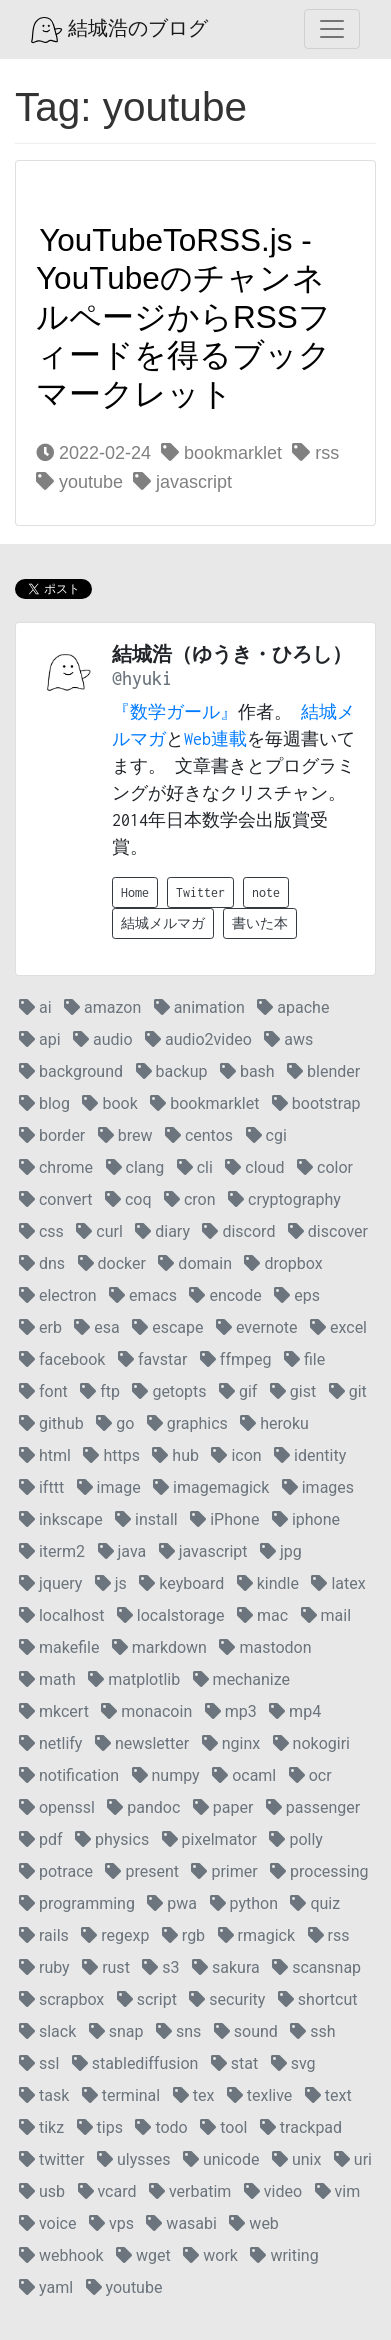  What do you see at coordinates (100, 1391) in the screenshot?
I see `ftp` at bounding box center [100, 1391].